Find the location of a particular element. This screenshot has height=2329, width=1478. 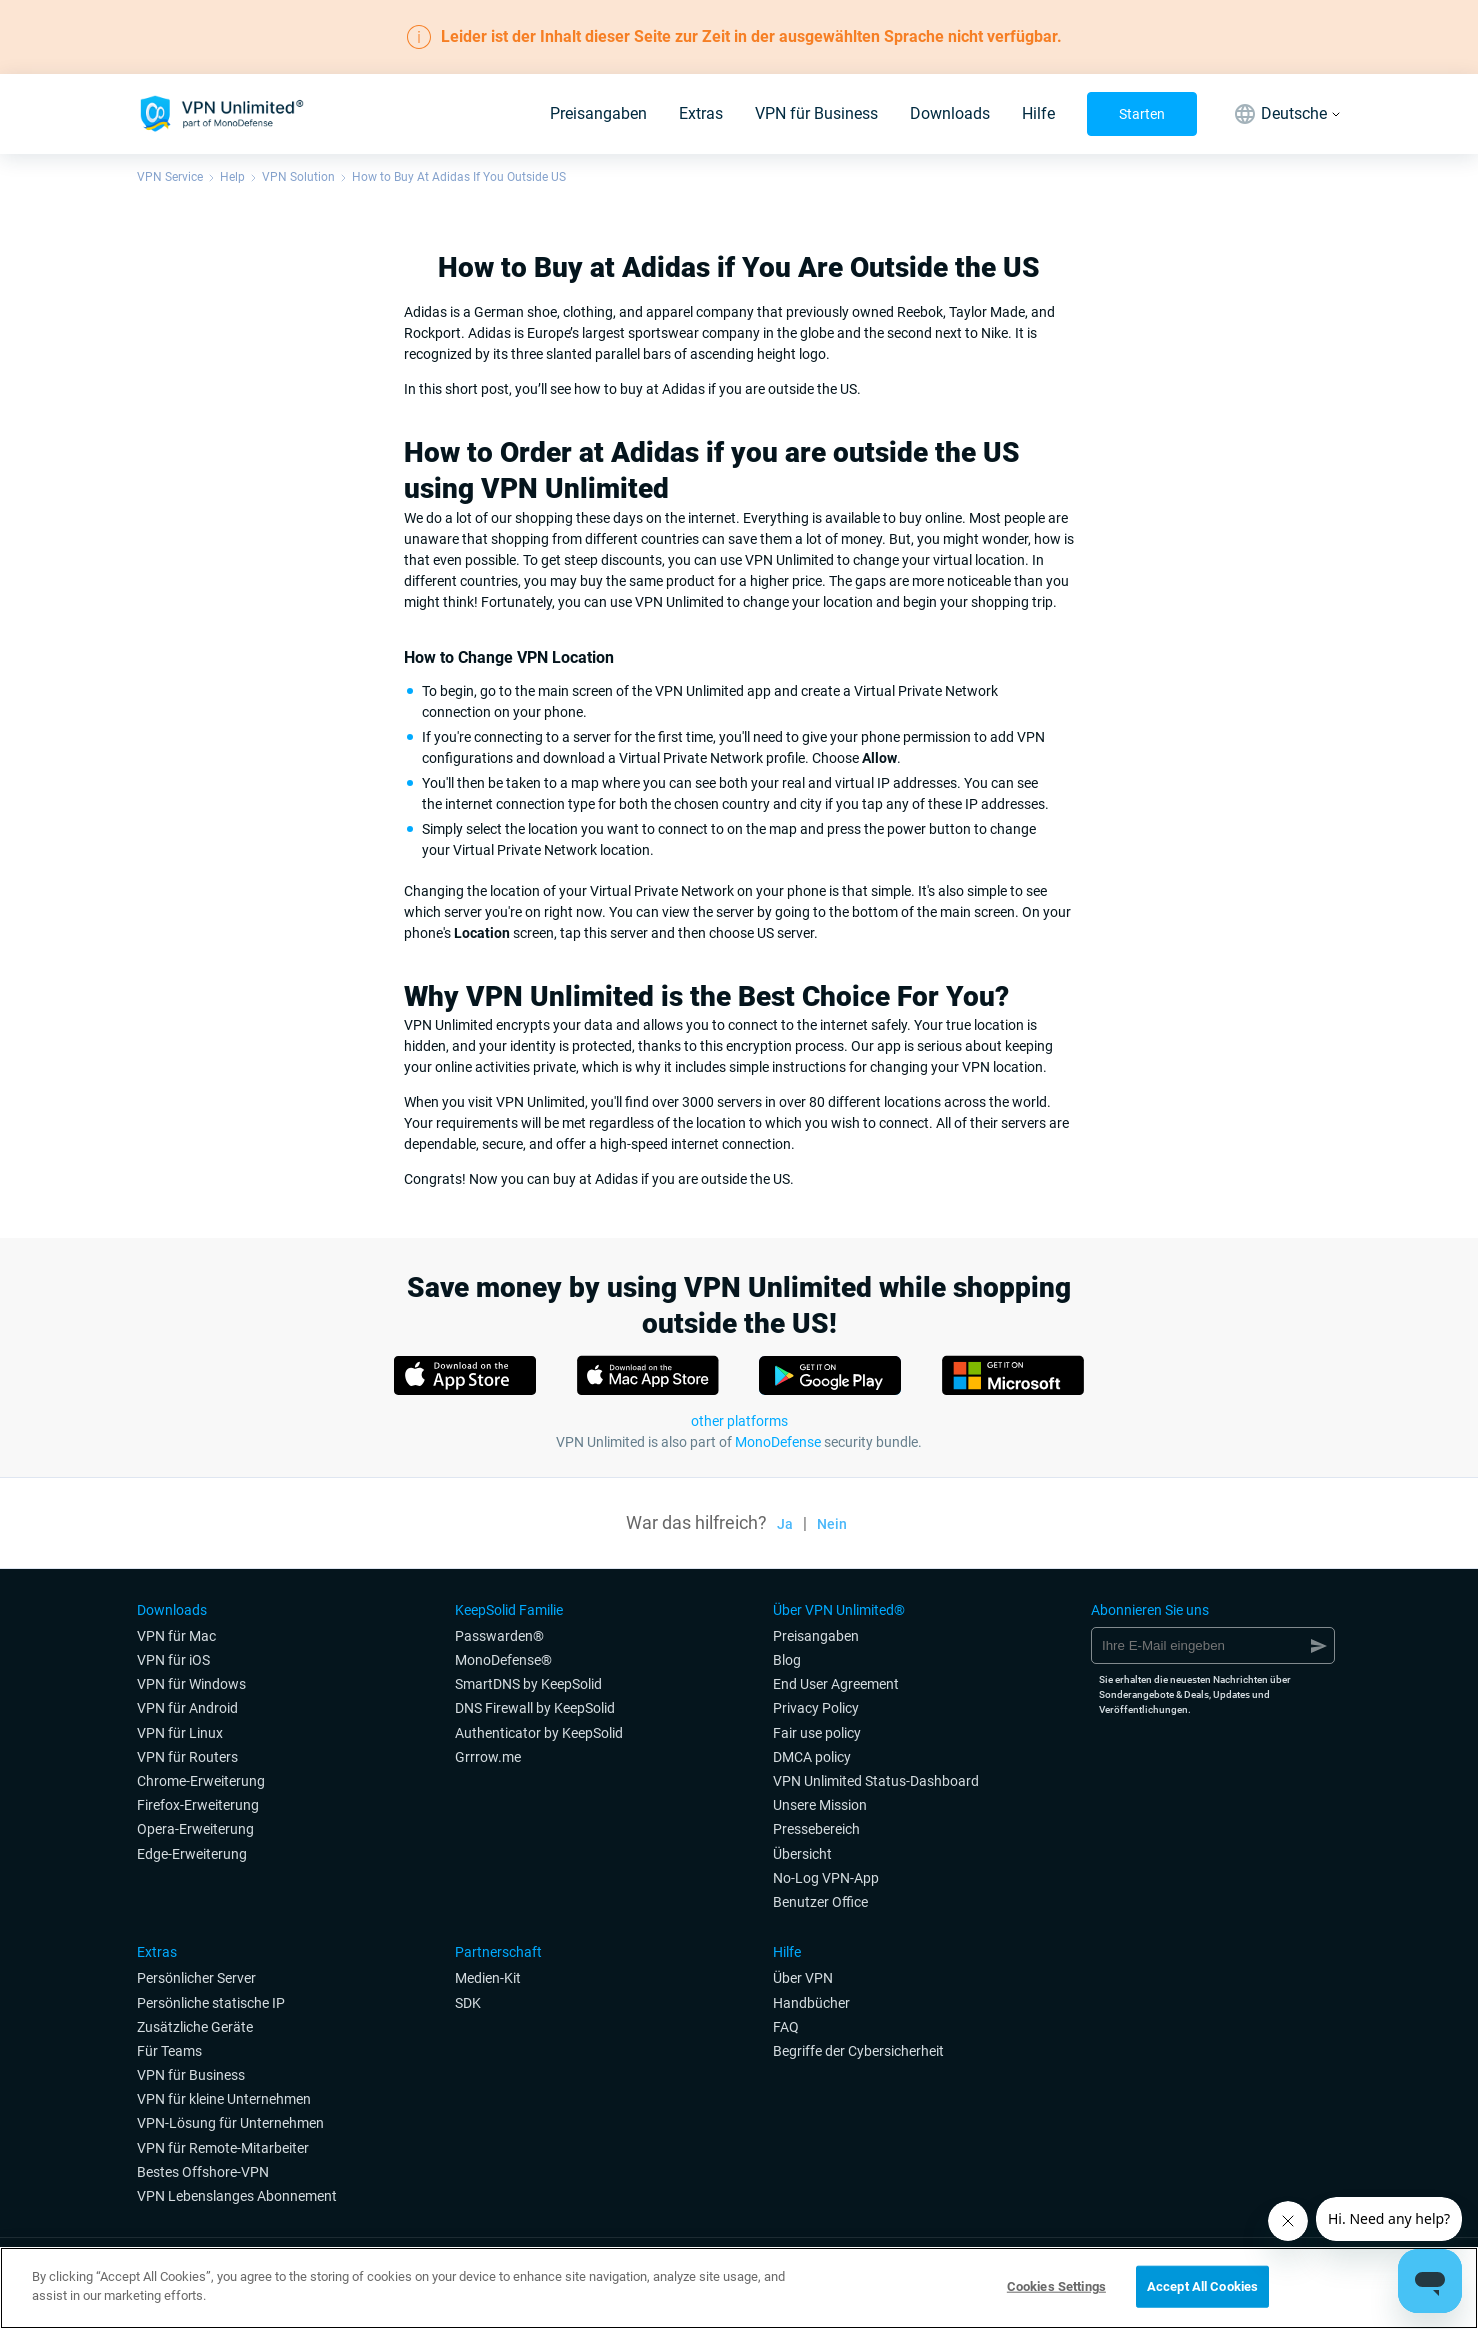

Downloads is located at coordinates (950, 113).